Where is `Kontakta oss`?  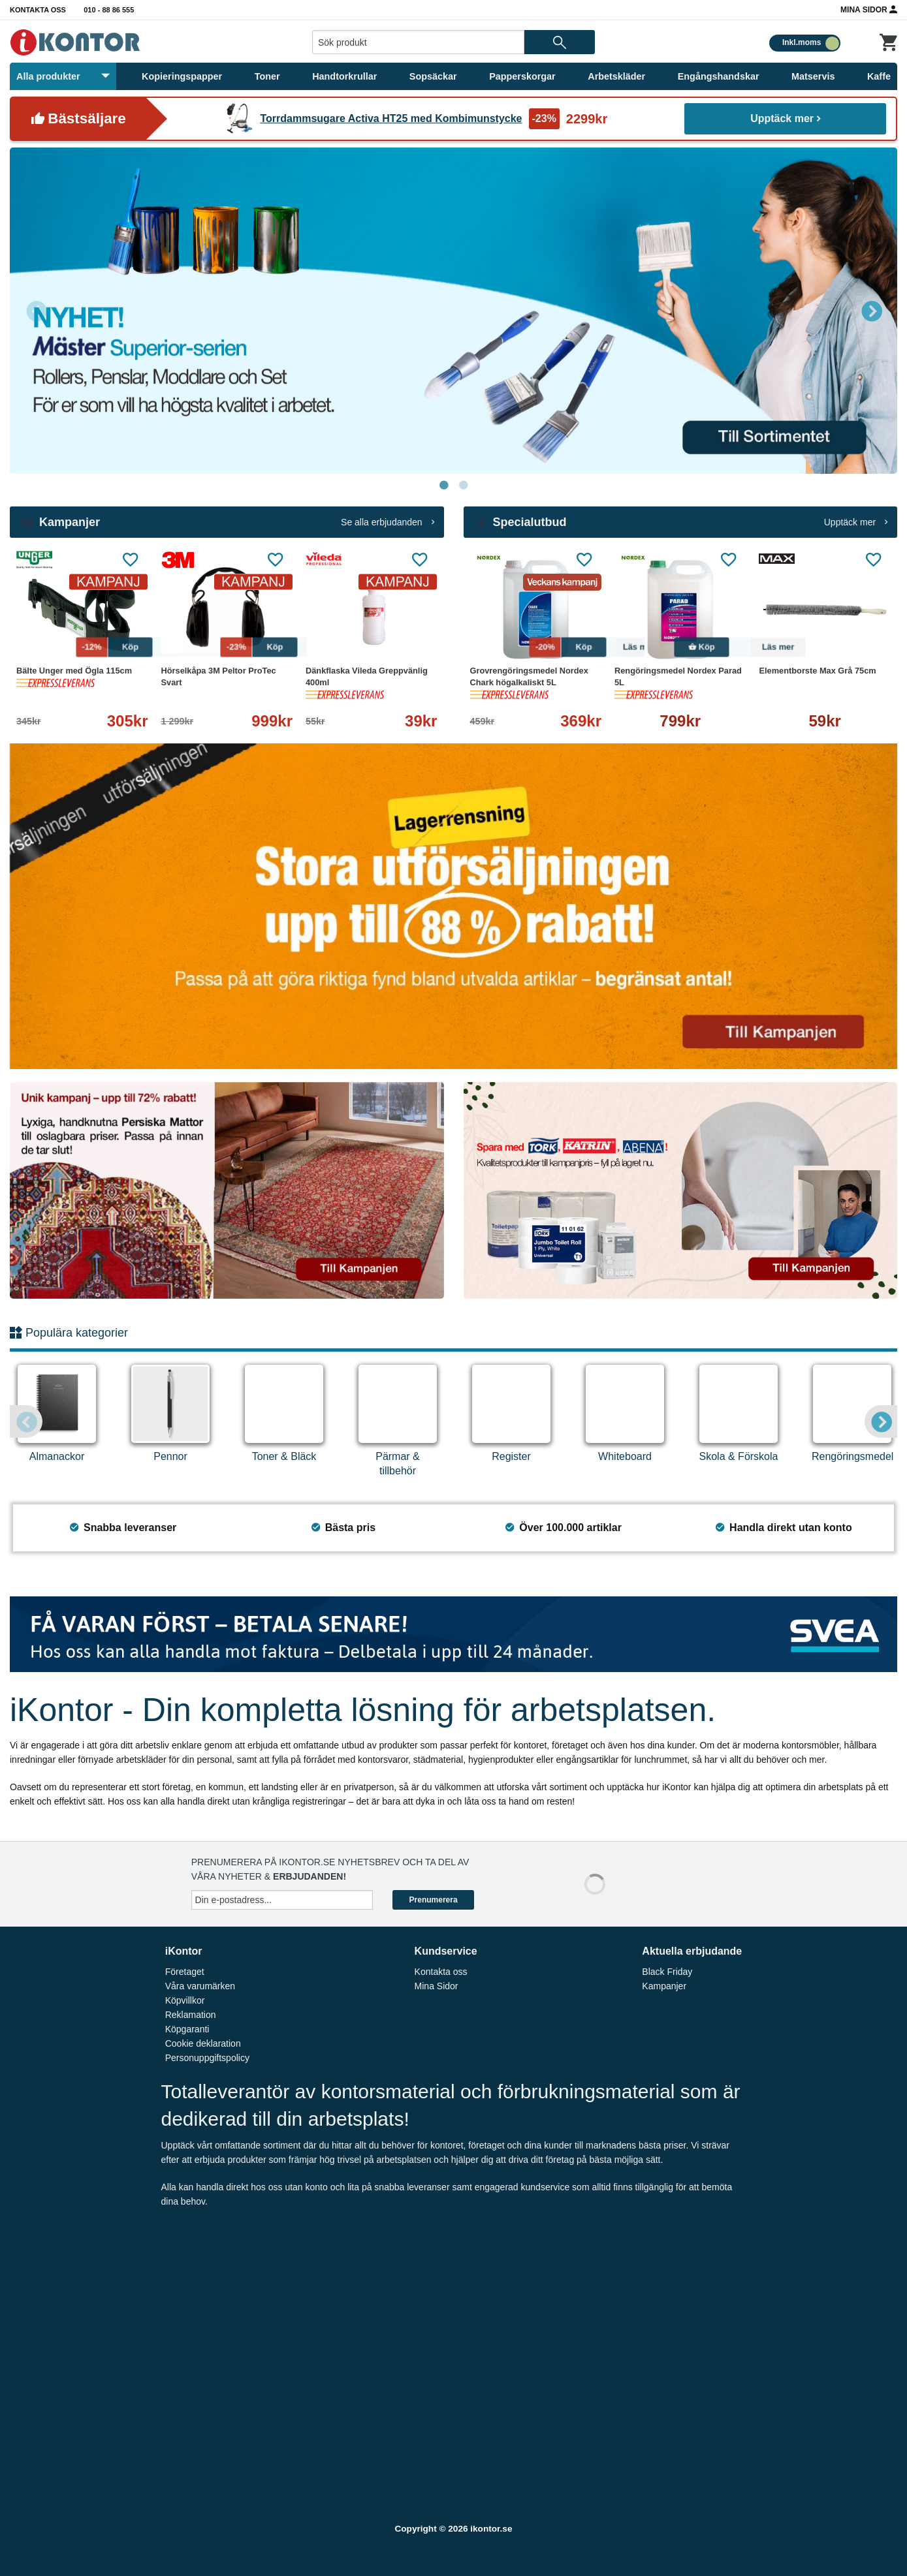 Kontakta oss is located at coordinates (38, 10).